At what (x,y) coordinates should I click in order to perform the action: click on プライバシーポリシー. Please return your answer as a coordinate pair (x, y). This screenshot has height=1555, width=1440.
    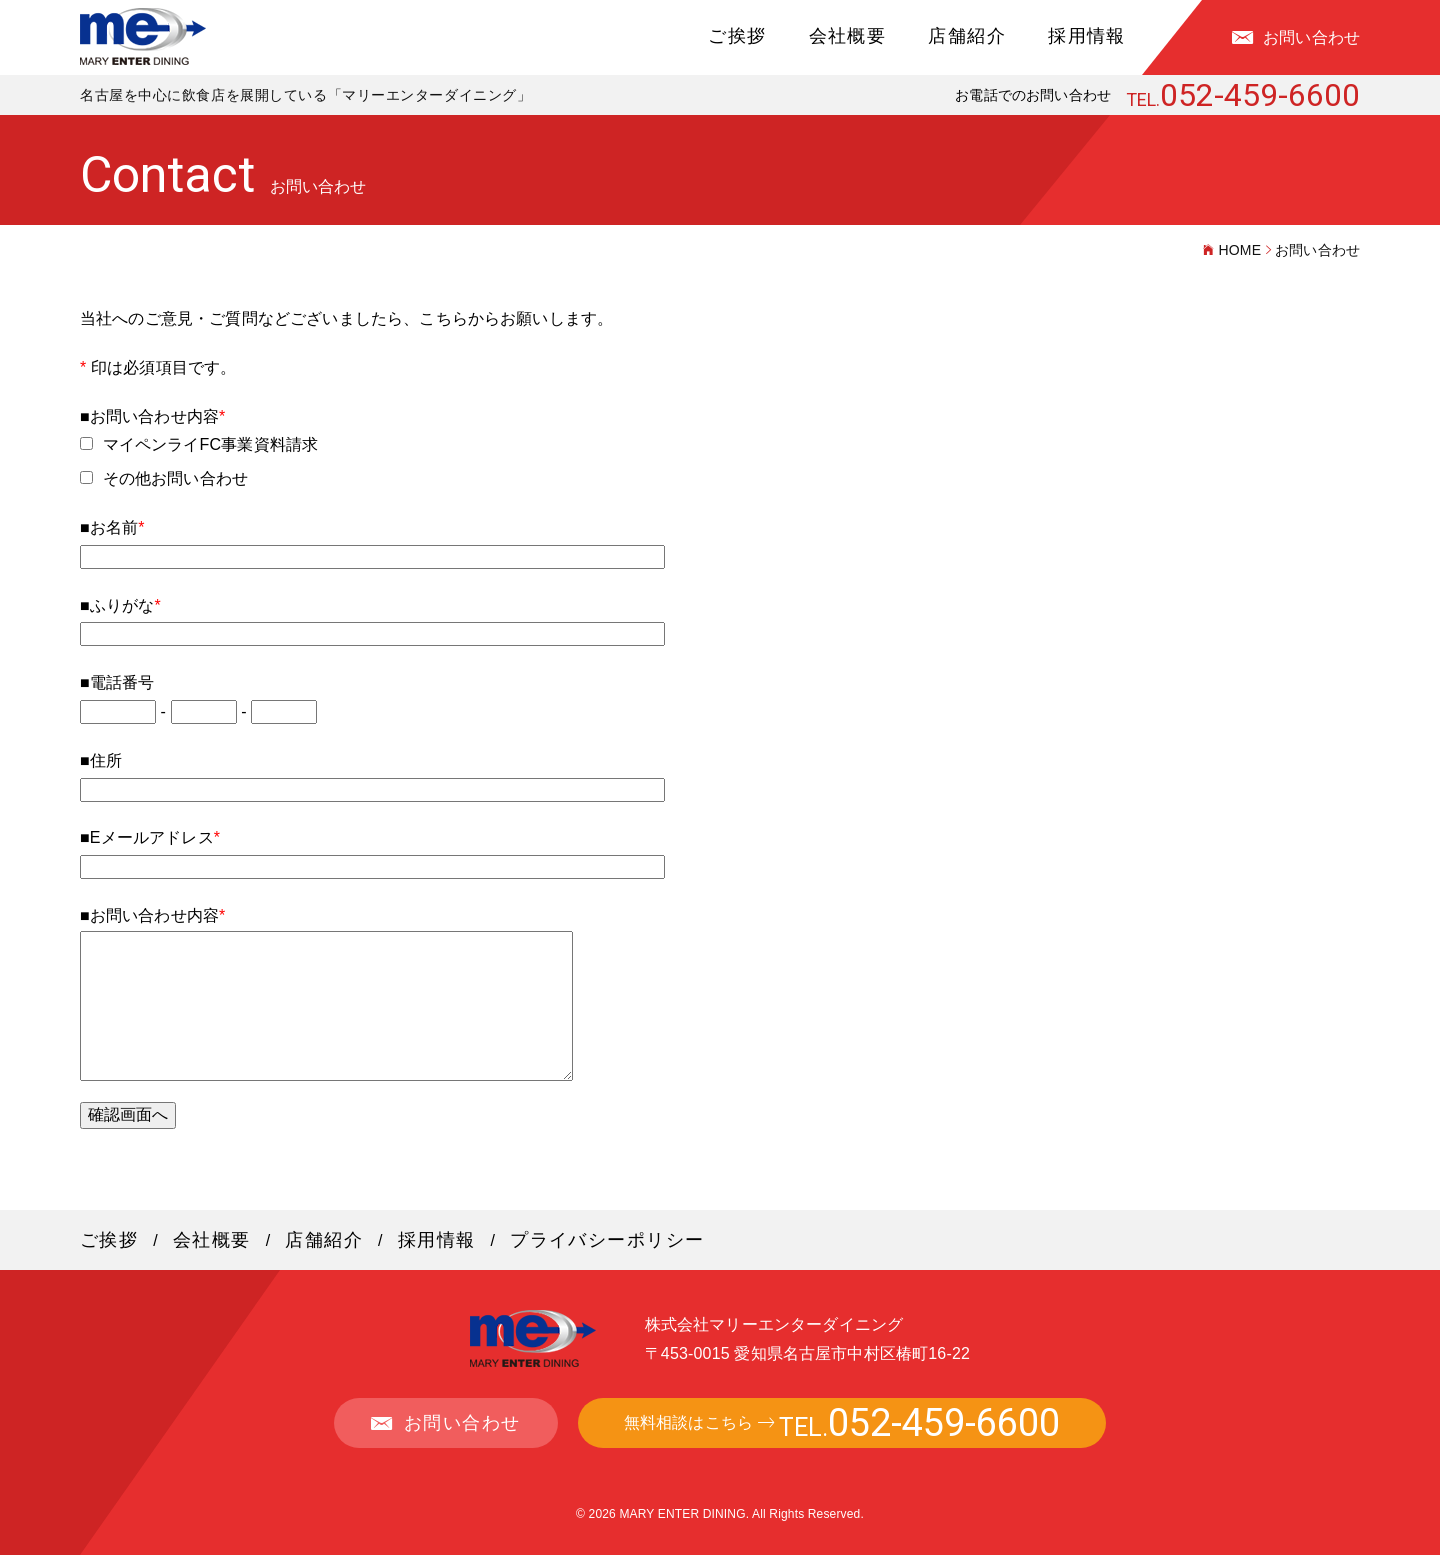
    Looking at the image, I should click on (607, 1240).